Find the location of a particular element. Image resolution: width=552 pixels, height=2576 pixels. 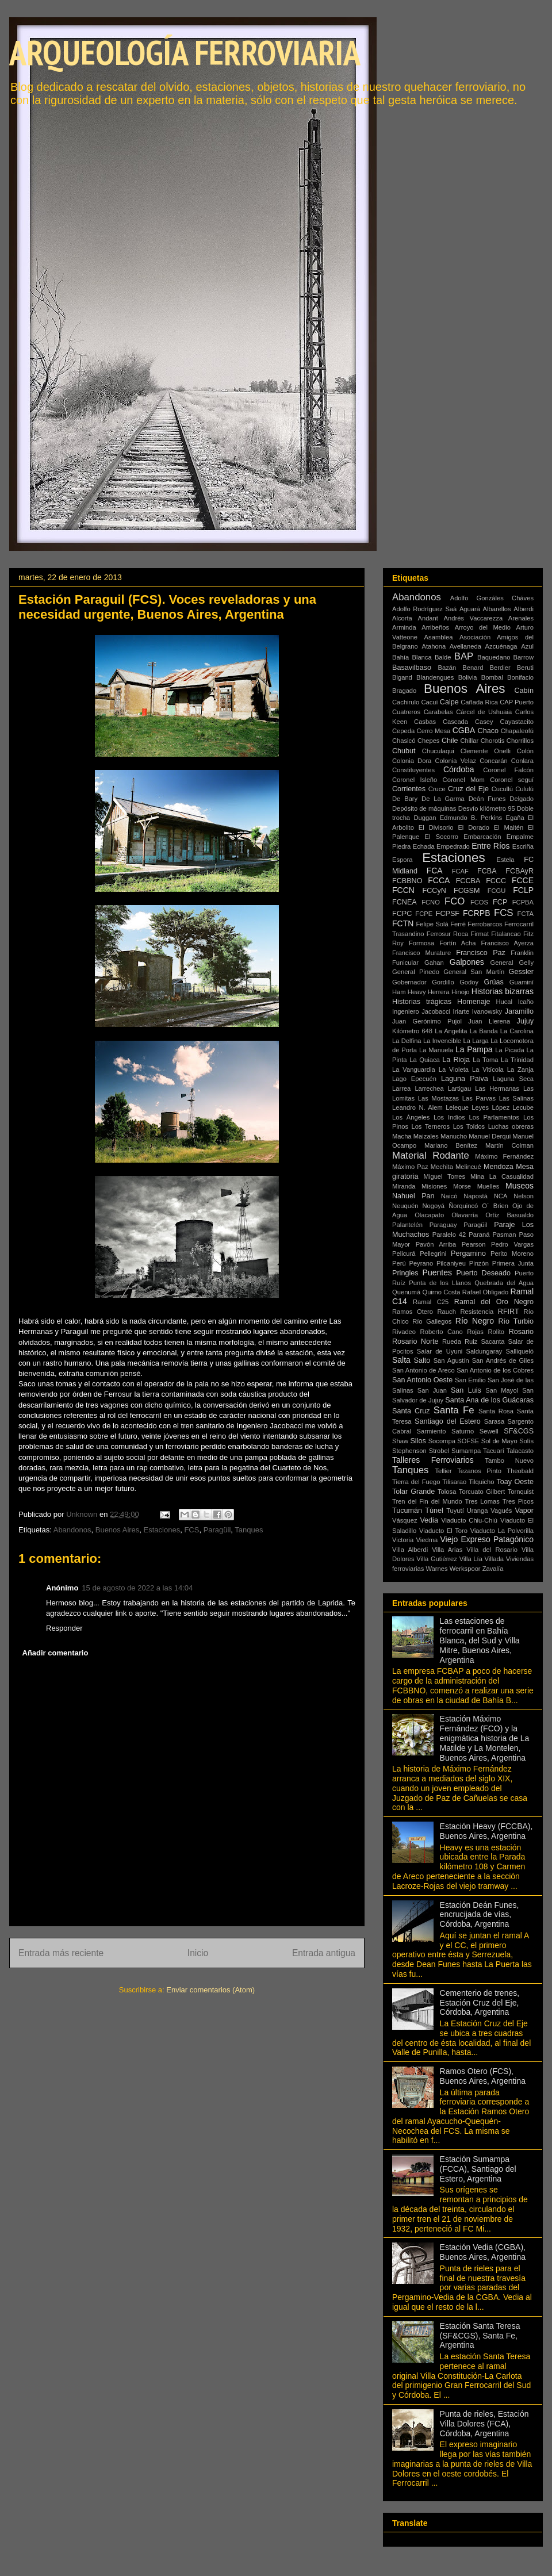

La Picada is located at coordinates (509, 1049).